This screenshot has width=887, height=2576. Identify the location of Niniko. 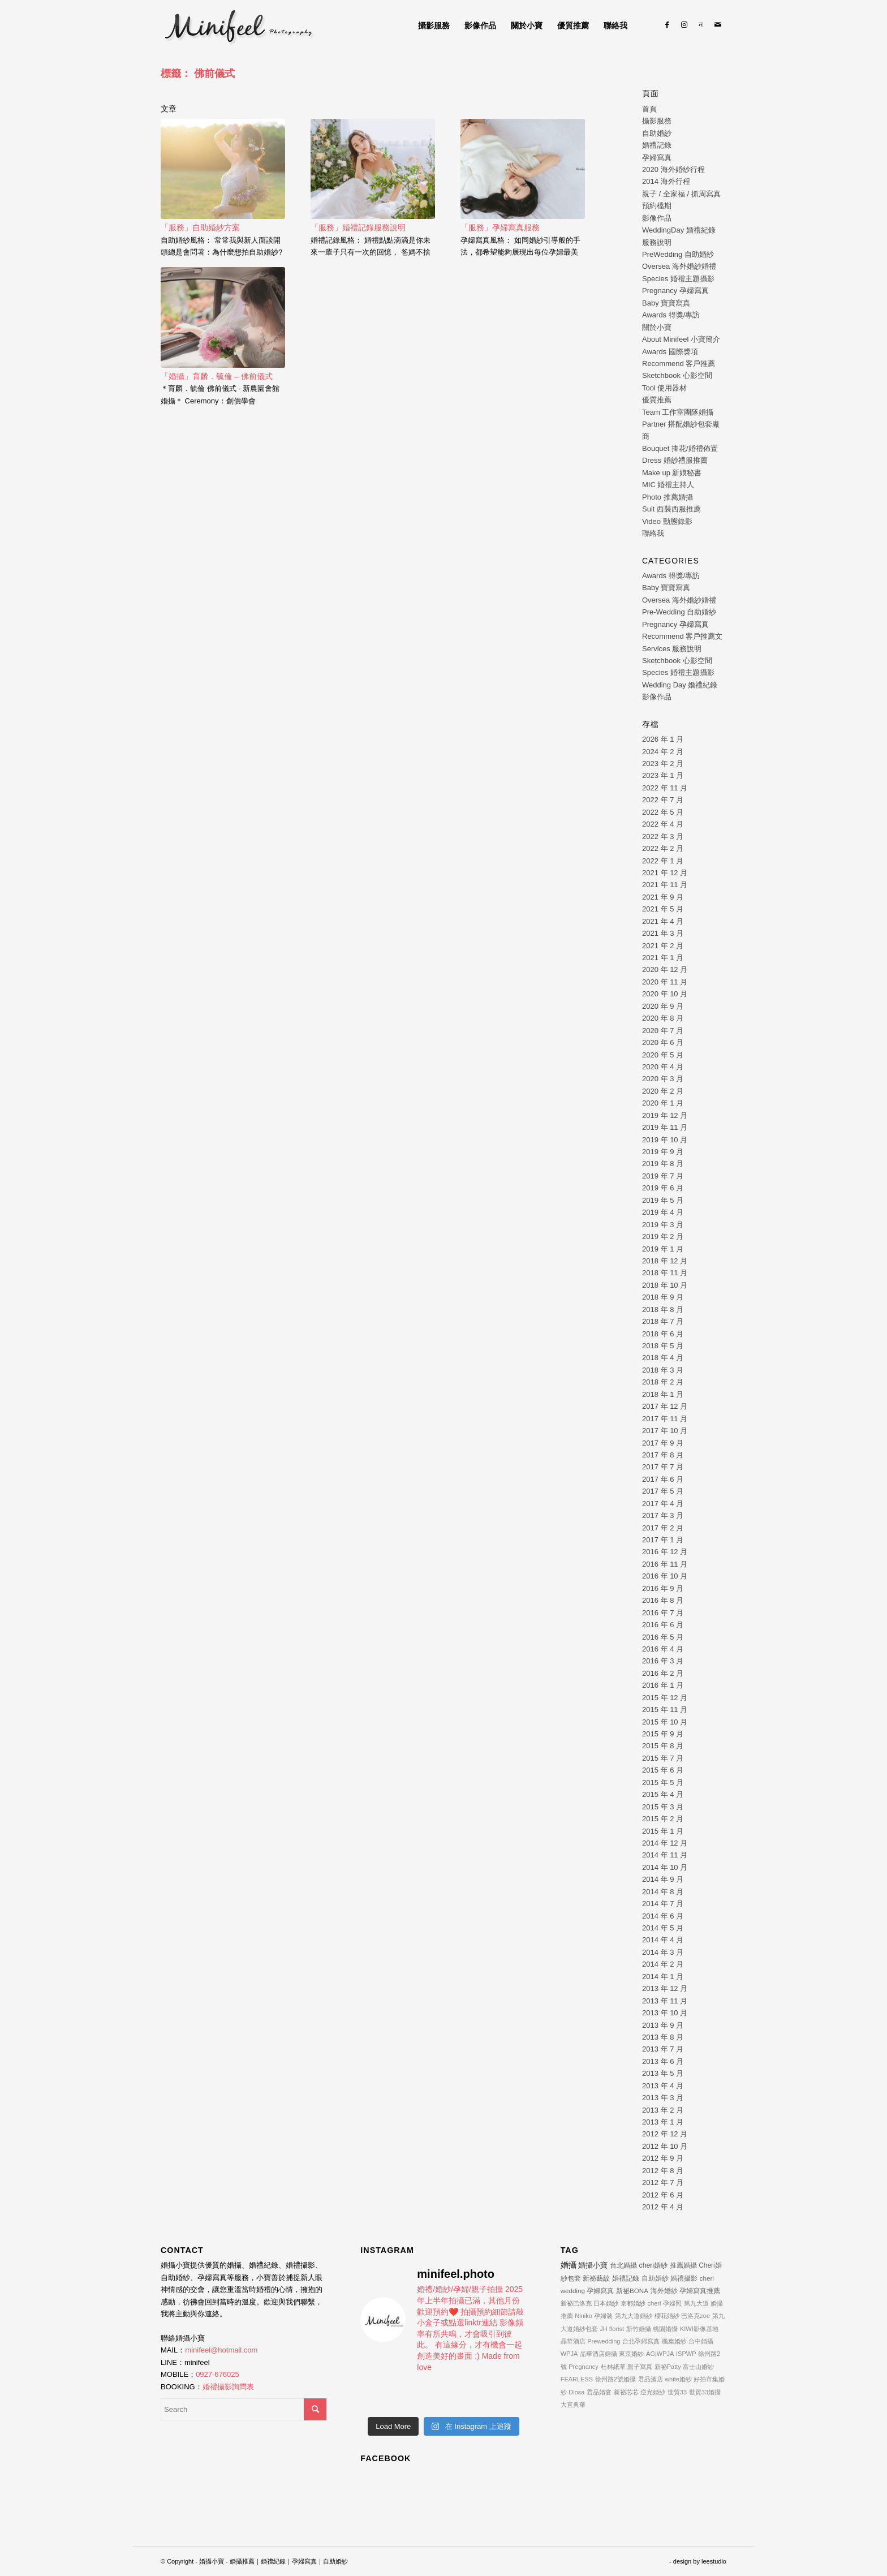
(583, 2315).